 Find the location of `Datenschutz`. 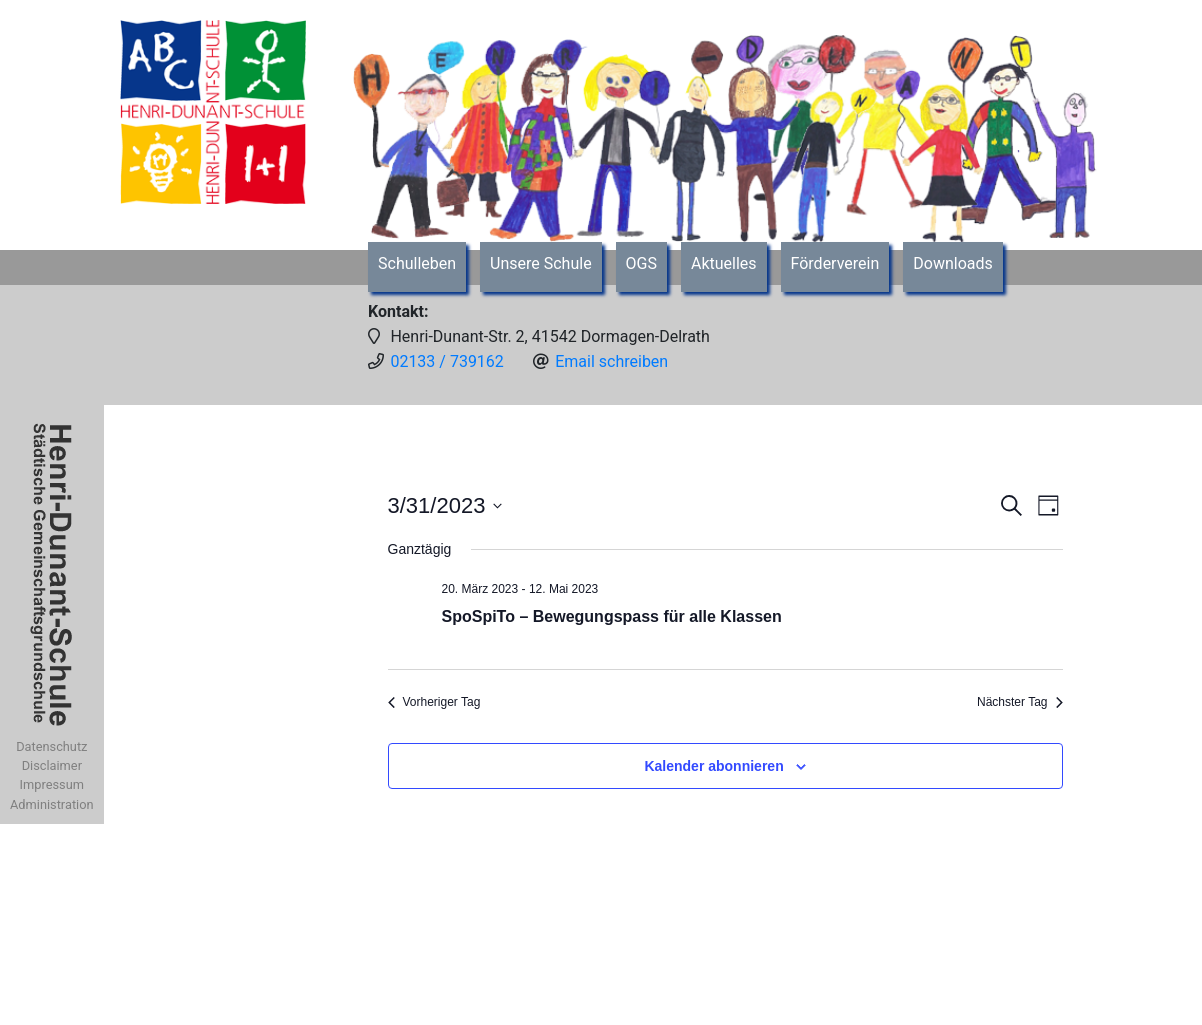

Datenschutz is located at coordinates (51, 746).